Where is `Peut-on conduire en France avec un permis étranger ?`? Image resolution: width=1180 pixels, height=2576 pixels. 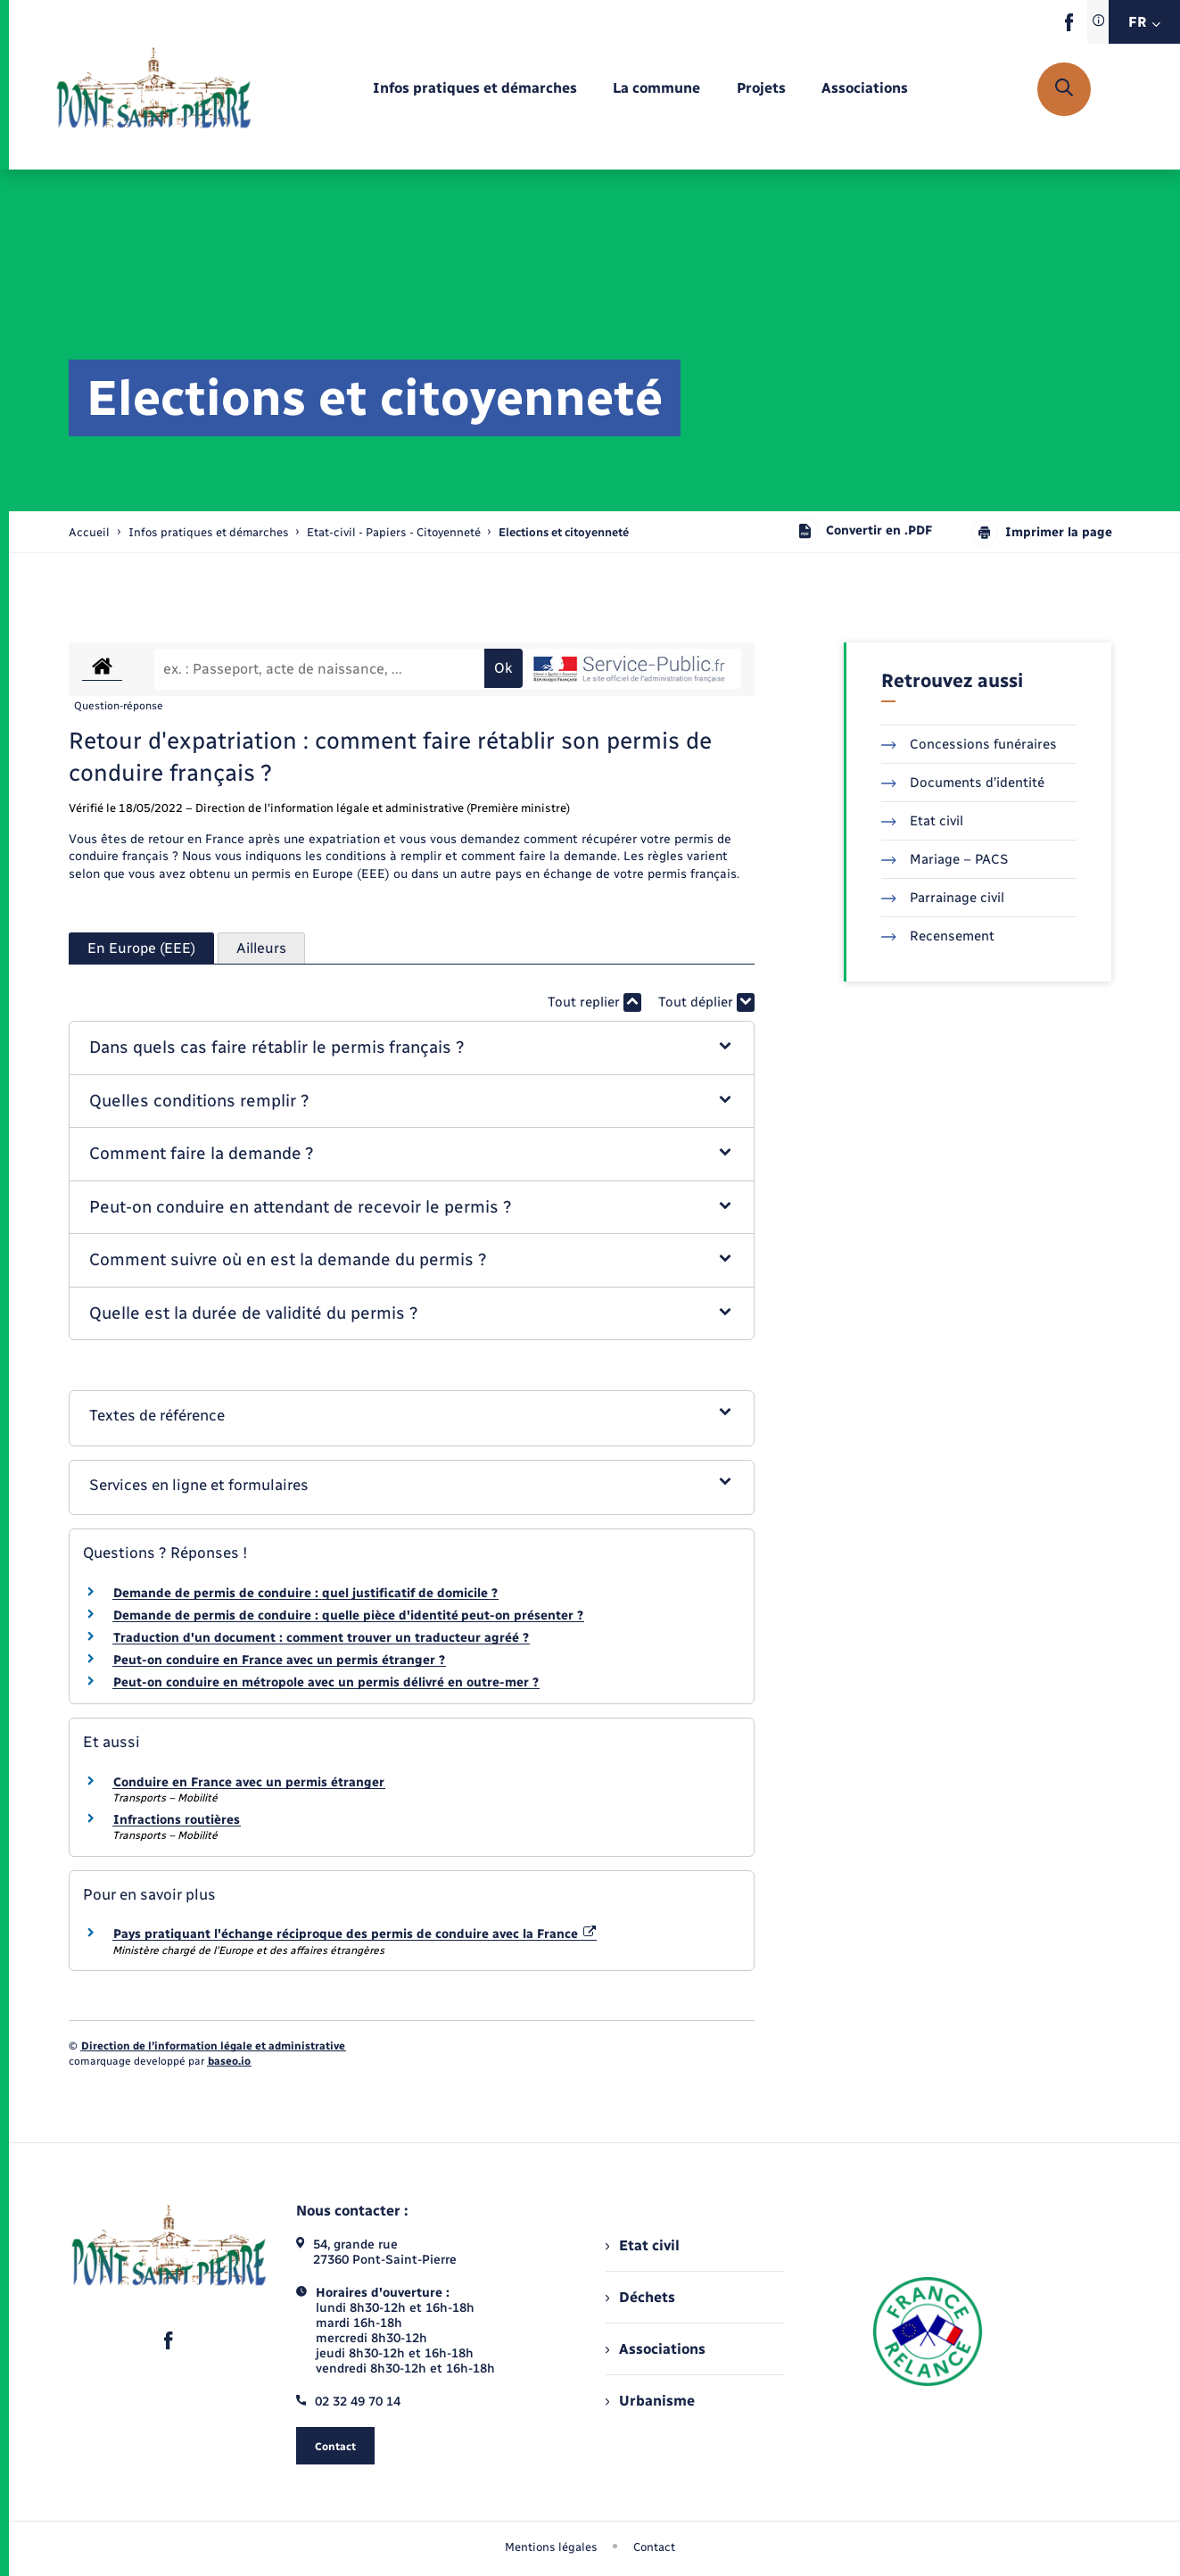
Peut-on conduire en France avec un permis étranger ? is located at coordinates (279, 1660).